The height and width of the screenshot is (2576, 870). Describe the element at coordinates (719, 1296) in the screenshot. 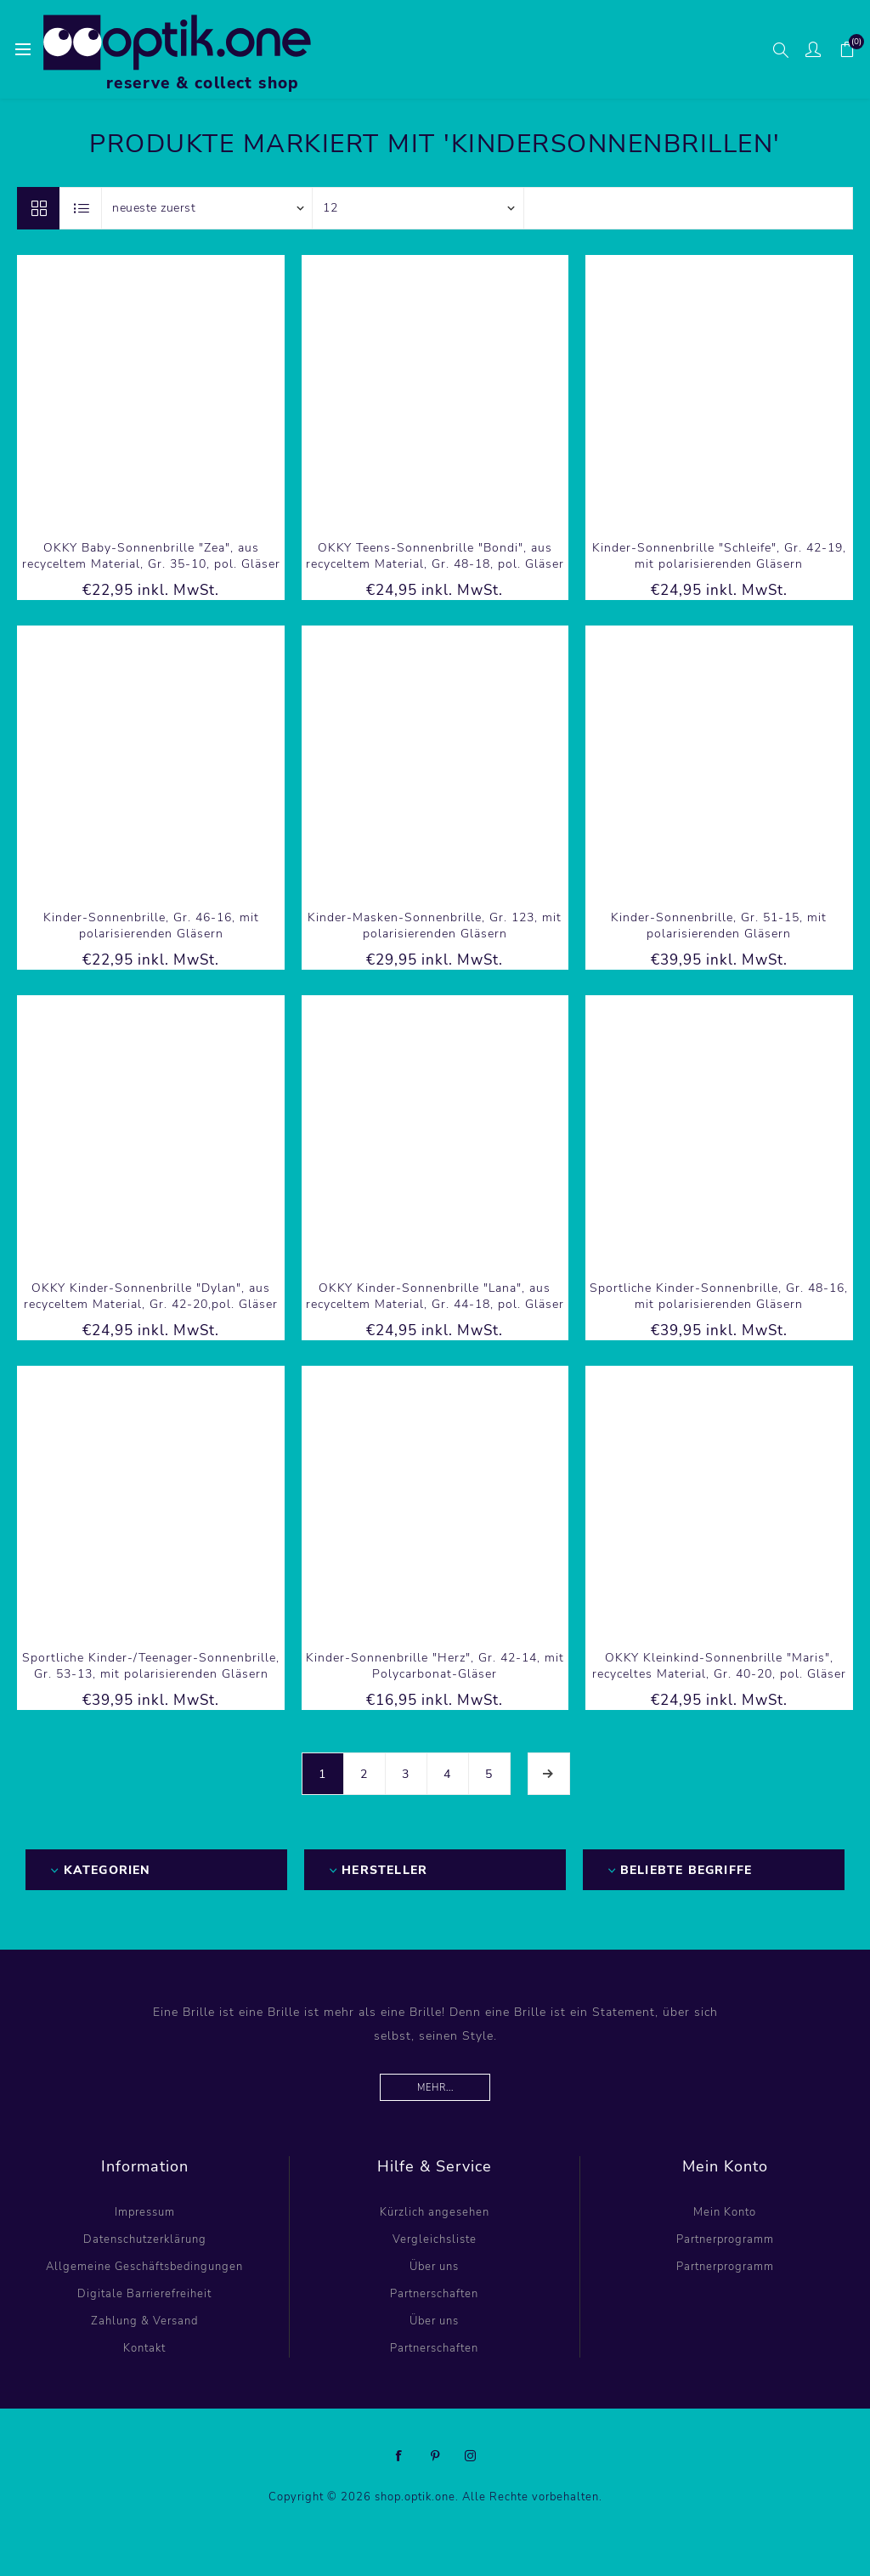

I see `Sportliche Kinder-Sonnenbrille, Gr. 48-16, mit polarisierenden Gläsern` at that location.